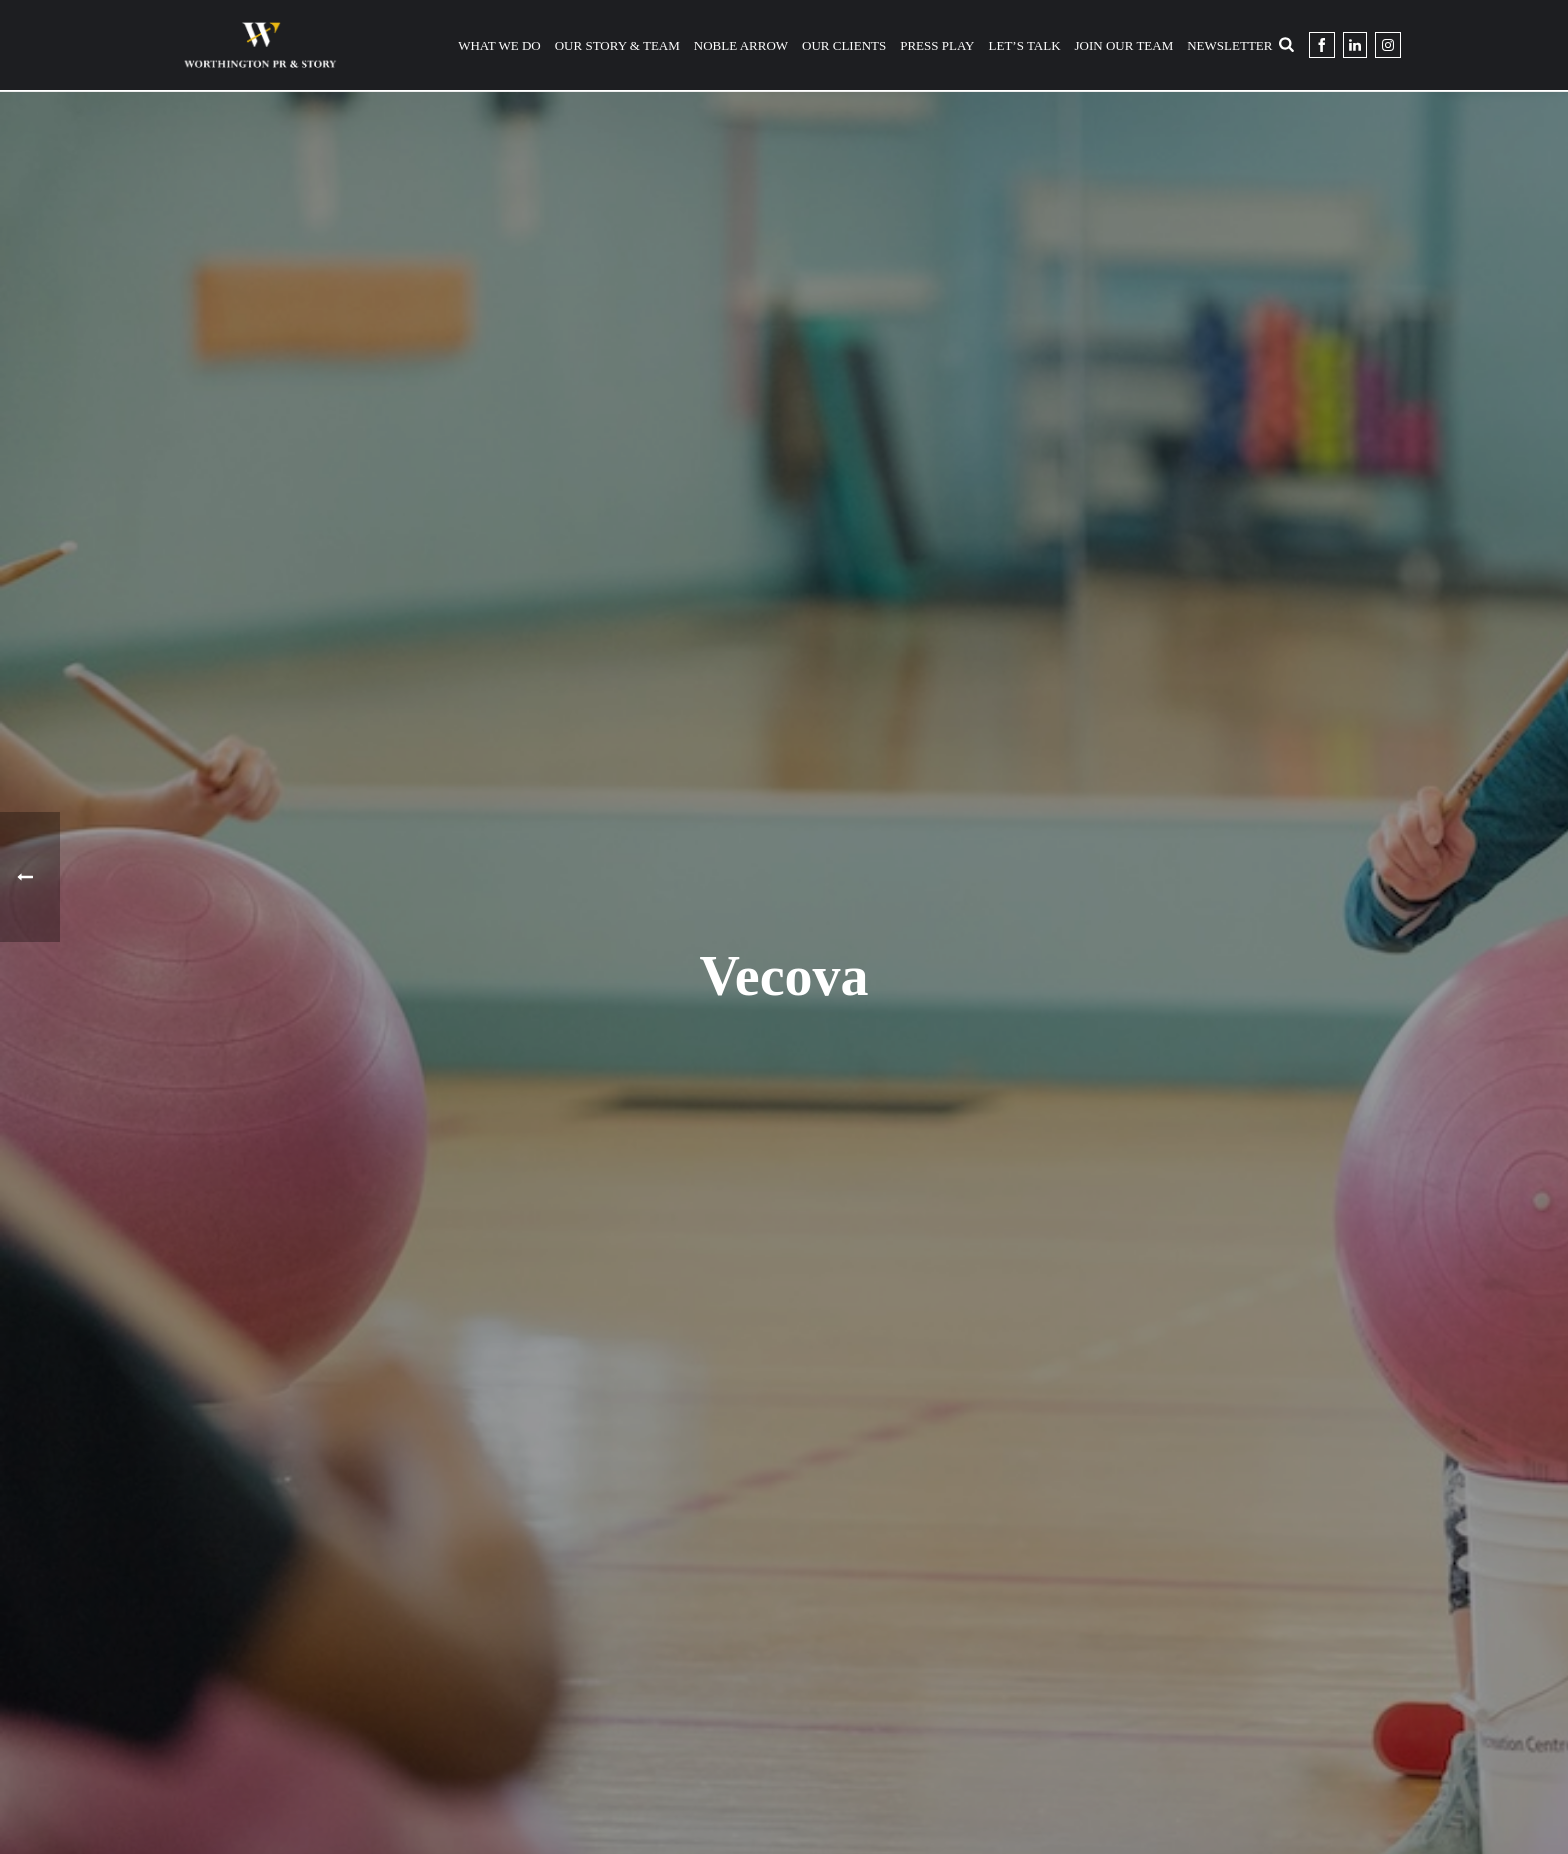  What do you see at coordinates (844, 45) in the screenshot?
I see `Our Clients` at bounding box center [844, 45].